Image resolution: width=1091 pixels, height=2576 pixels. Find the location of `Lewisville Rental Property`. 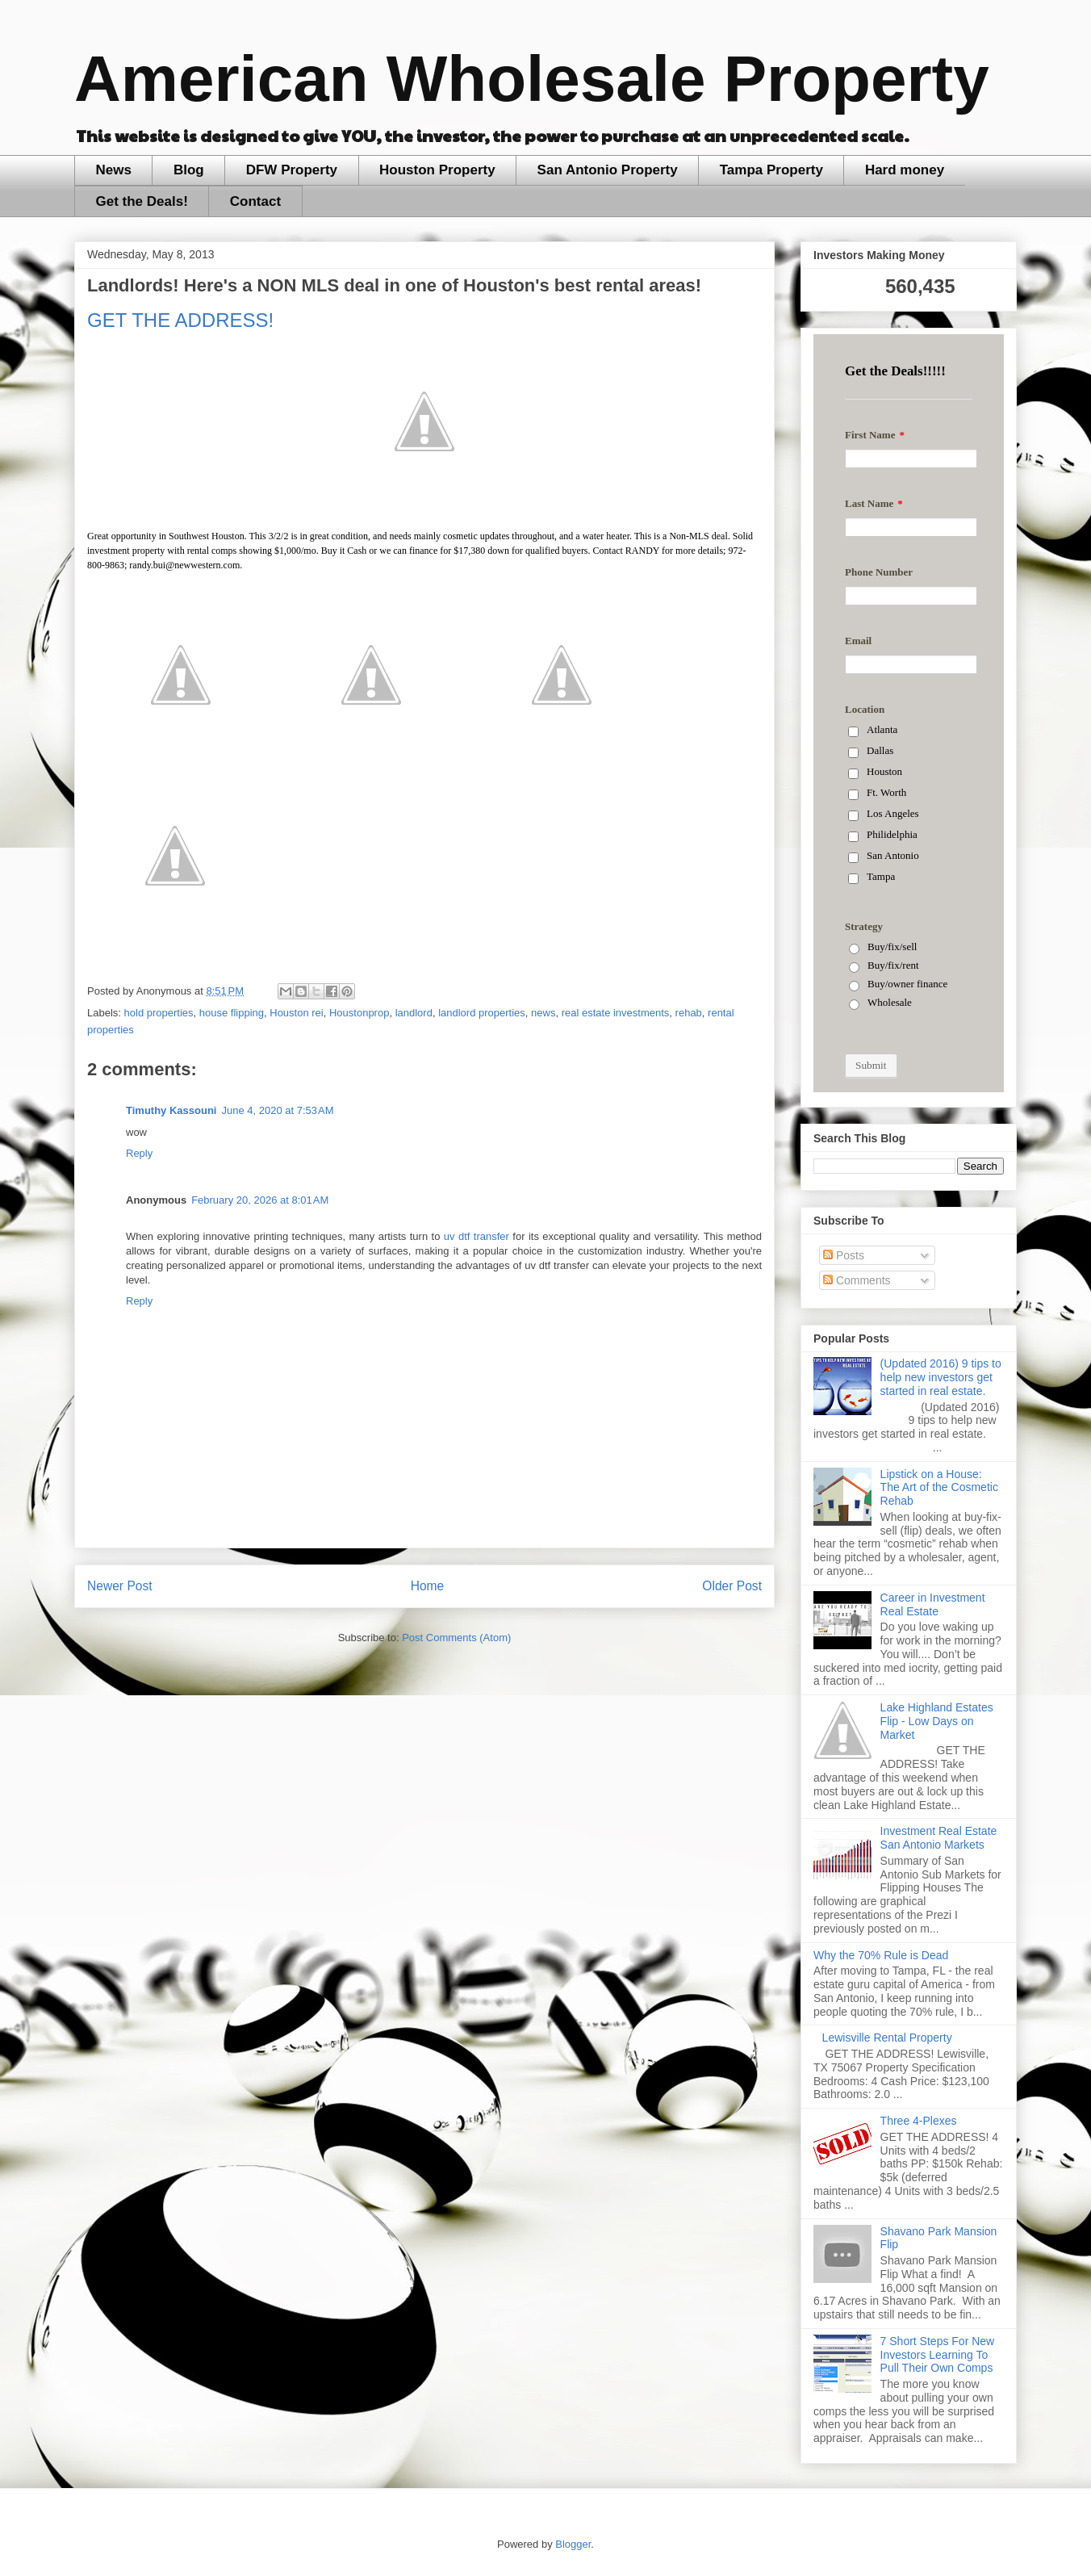

Lewisville Rental Property is located at coordinates (887, 2037).